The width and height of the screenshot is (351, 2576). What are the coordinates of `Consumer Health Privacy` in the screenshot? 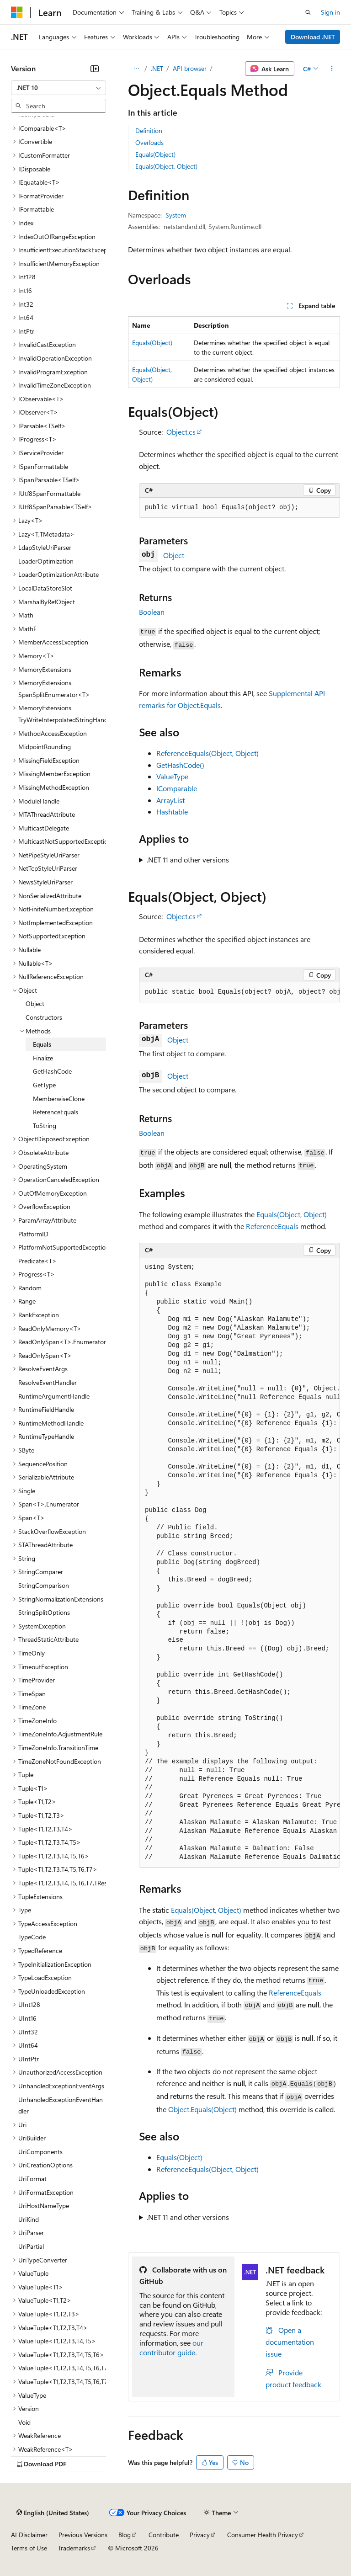 It's located at (262, 2534).